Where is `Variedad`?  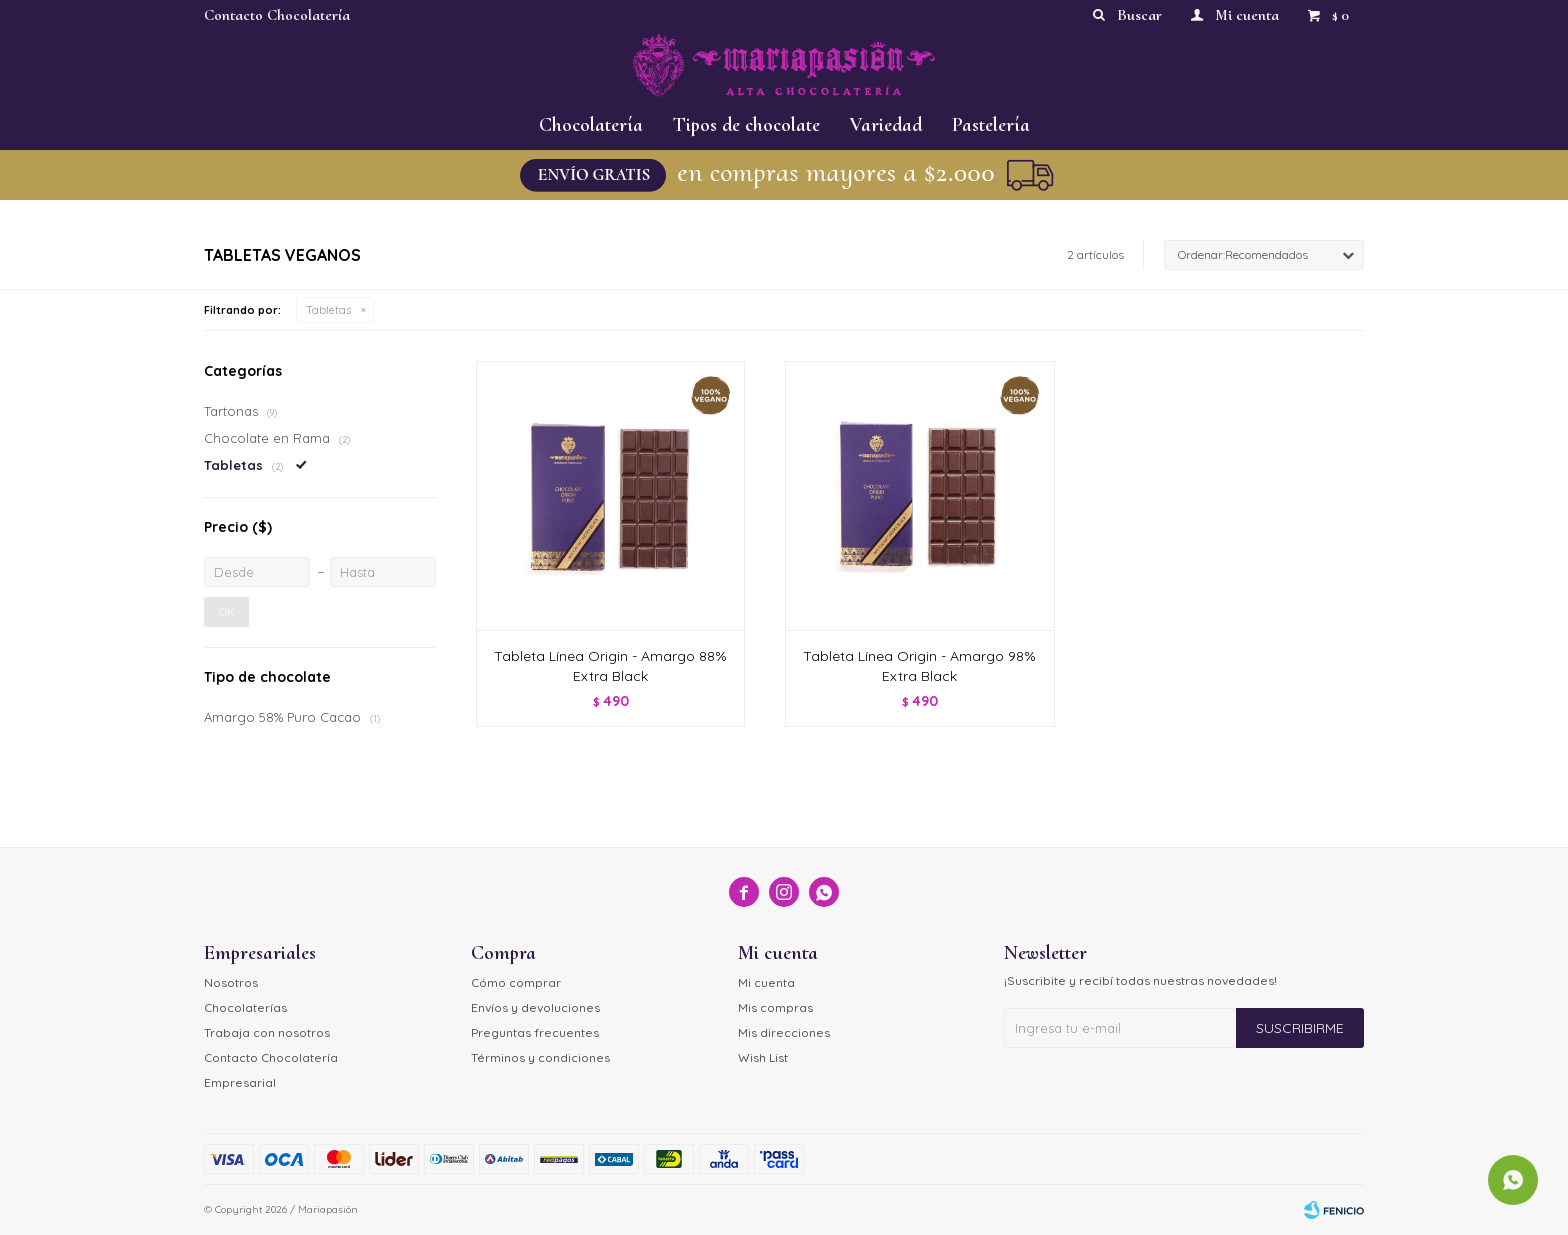 Variedad is located at coordinates (886, 125).